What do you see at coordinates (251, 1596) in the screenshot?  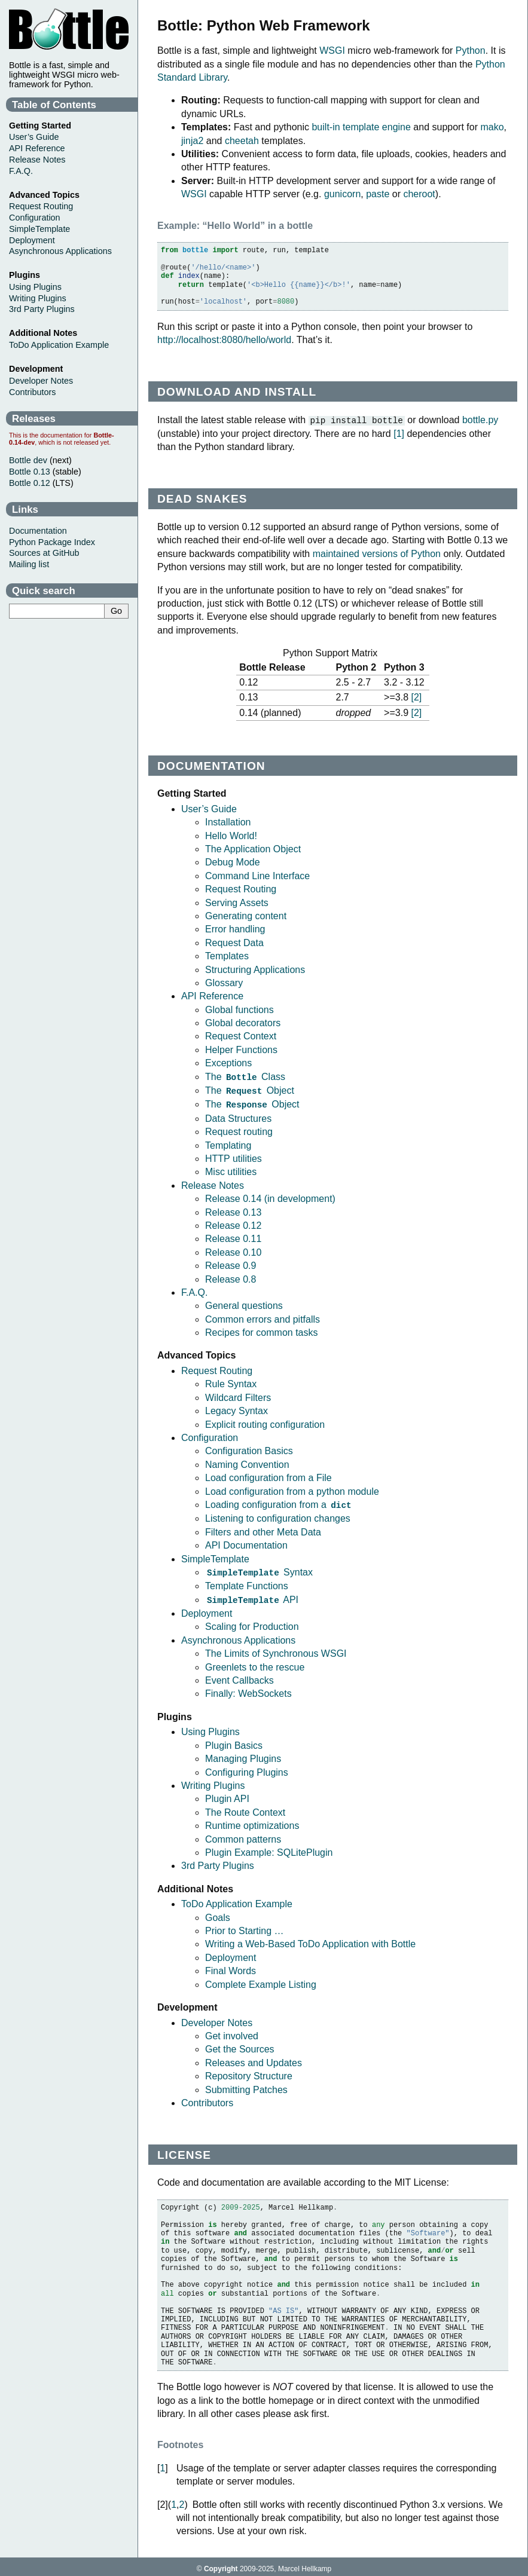 I see `API` at bounding box center [251, 1596].